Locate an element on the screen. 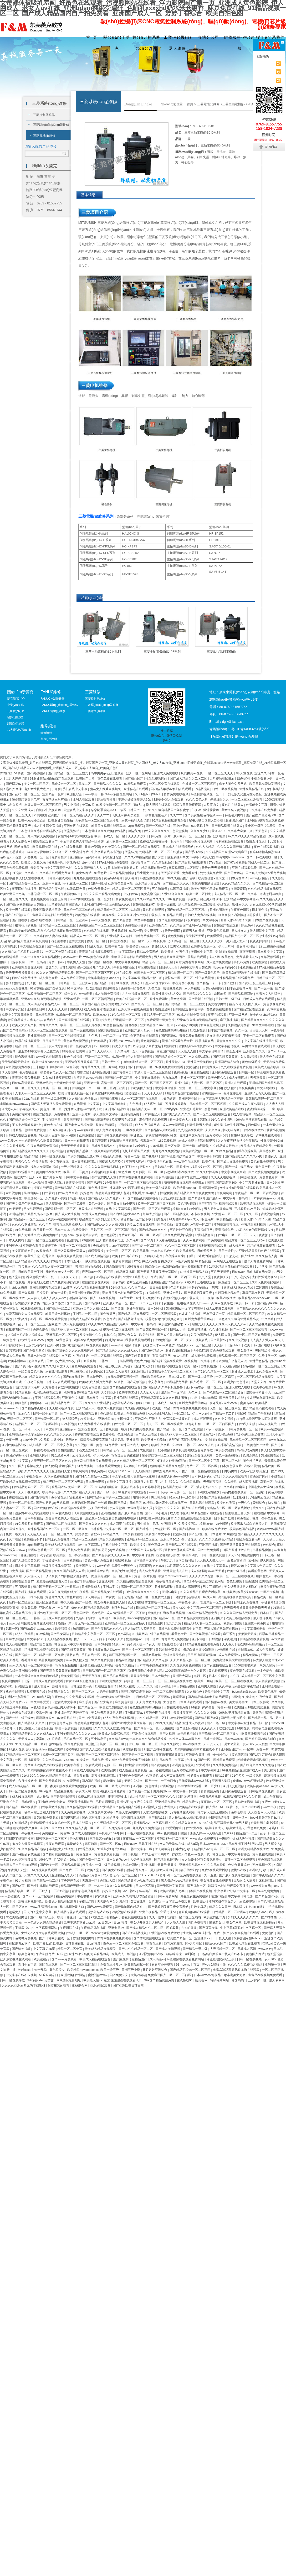 This screenshot has height=2576, width=286. 99黄色片 is located at coordinates (67, 1051).